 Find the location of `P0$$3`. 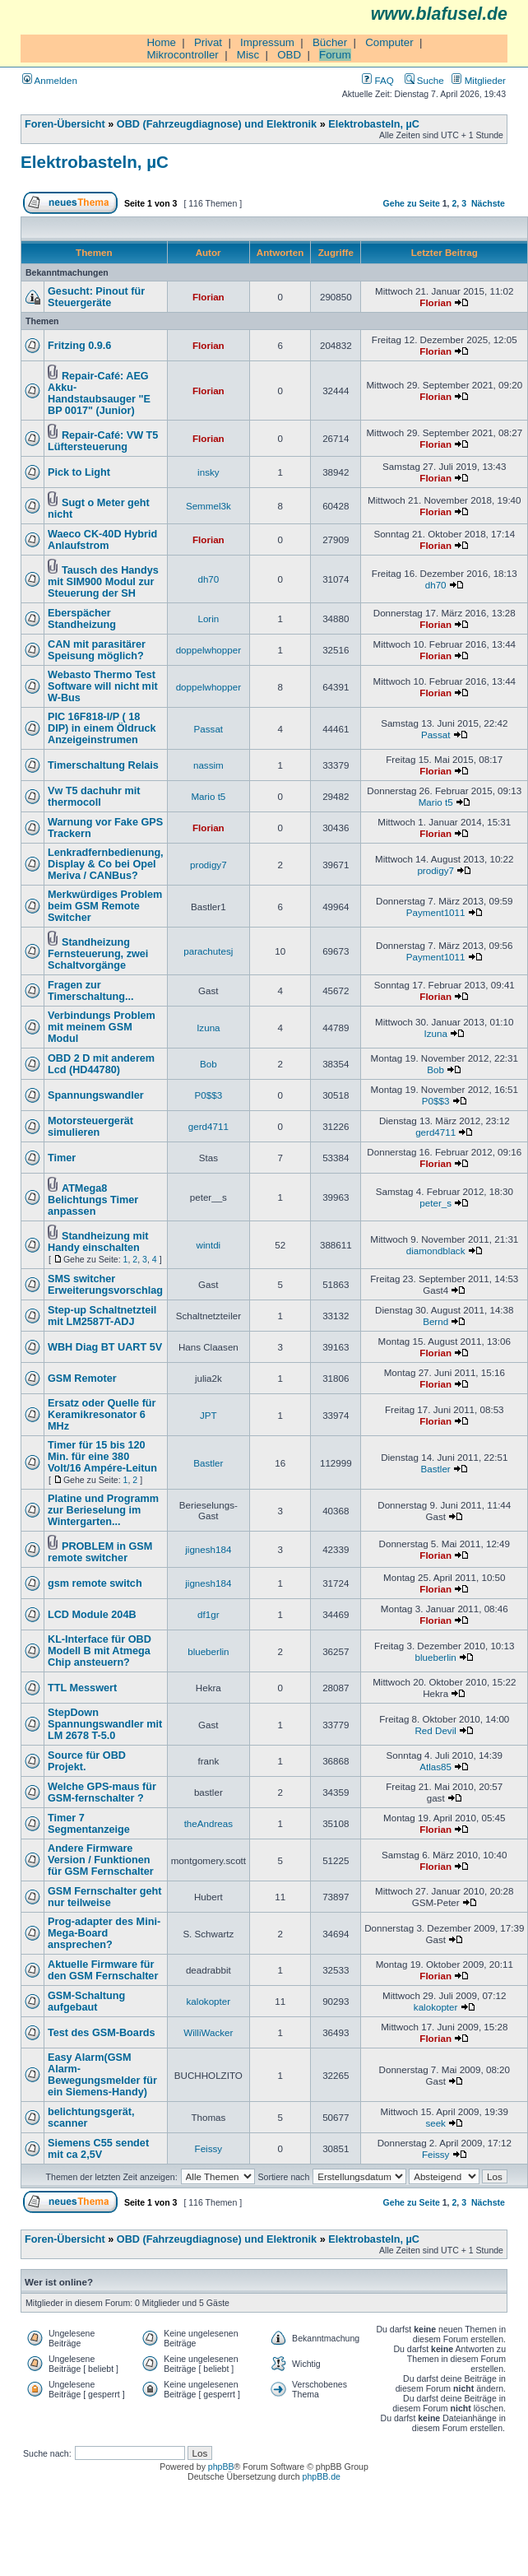

P0$$3 is located at coordinates (209, 1095).